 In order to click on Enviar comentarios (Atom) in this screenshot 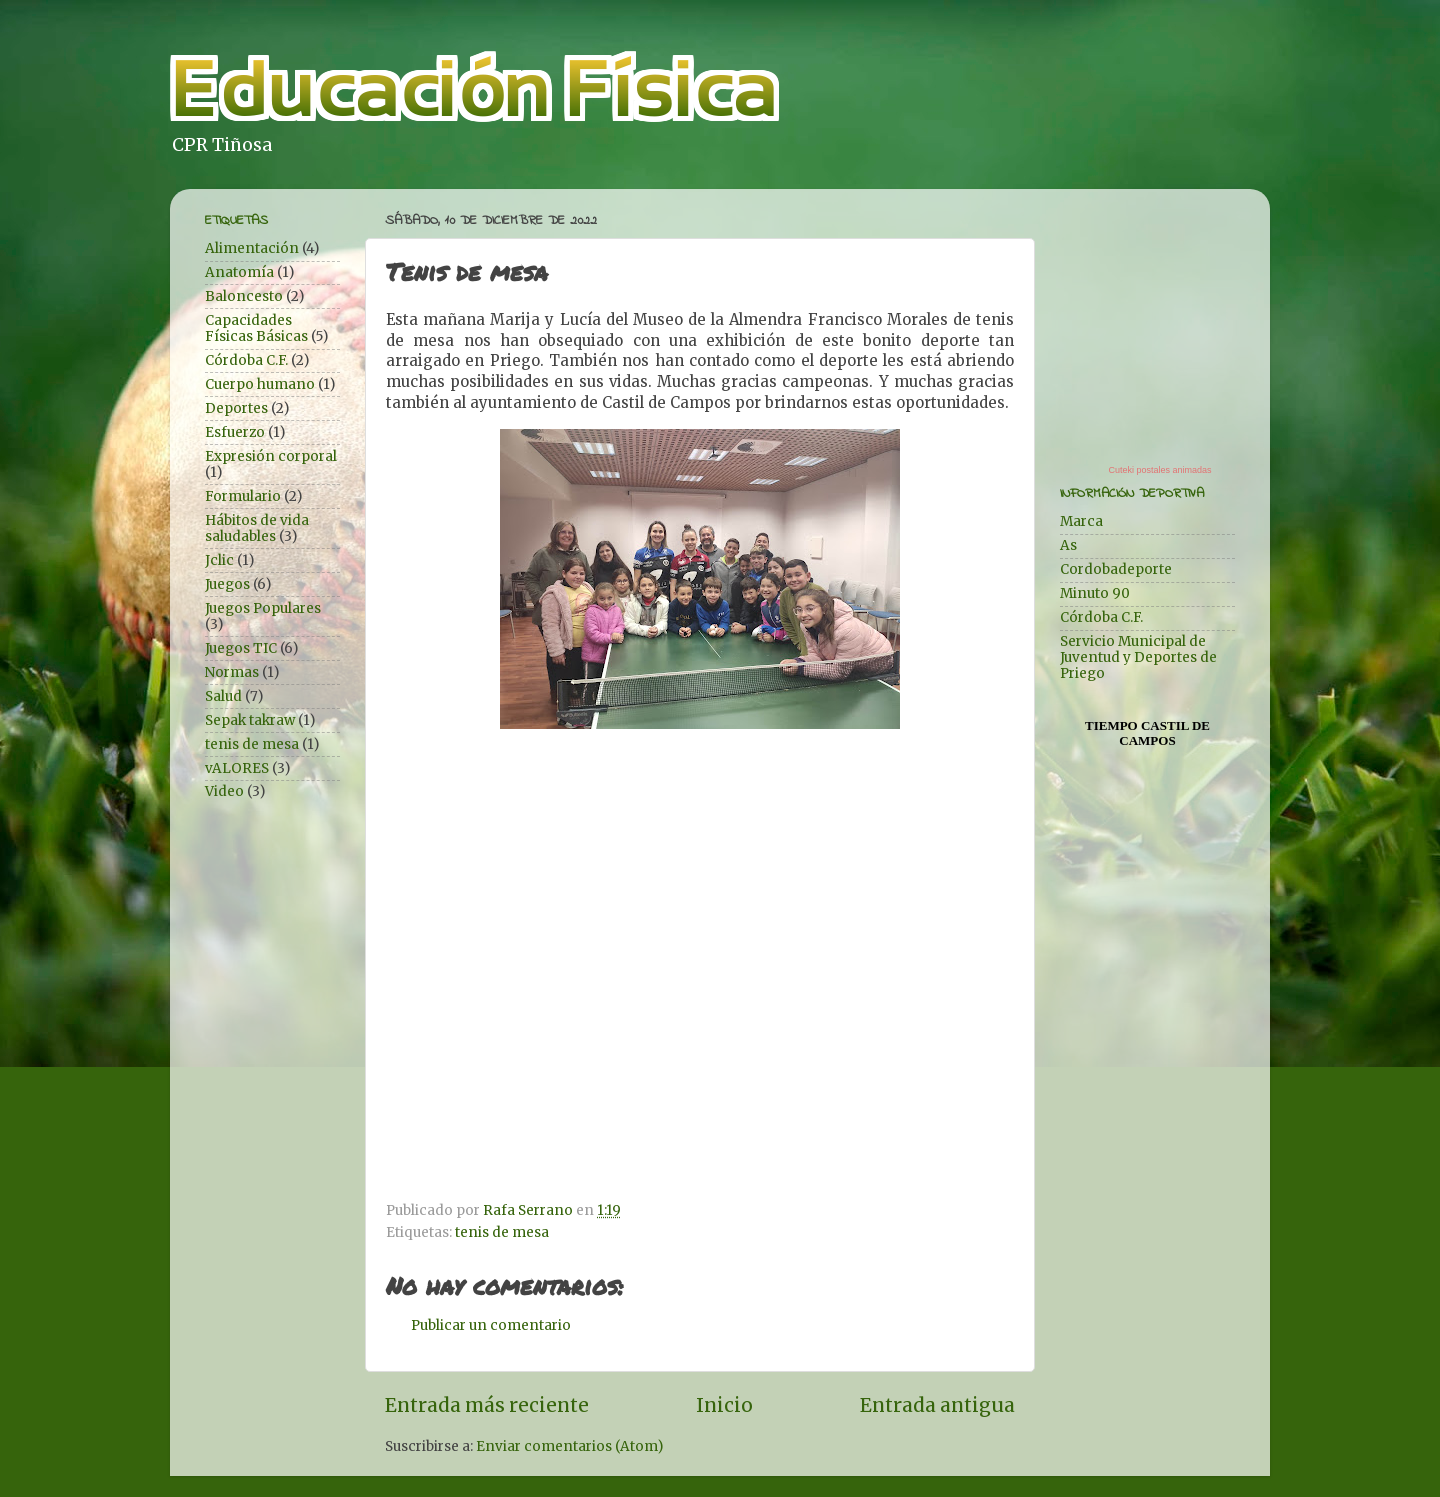, I will do `click(569, 1446)`.